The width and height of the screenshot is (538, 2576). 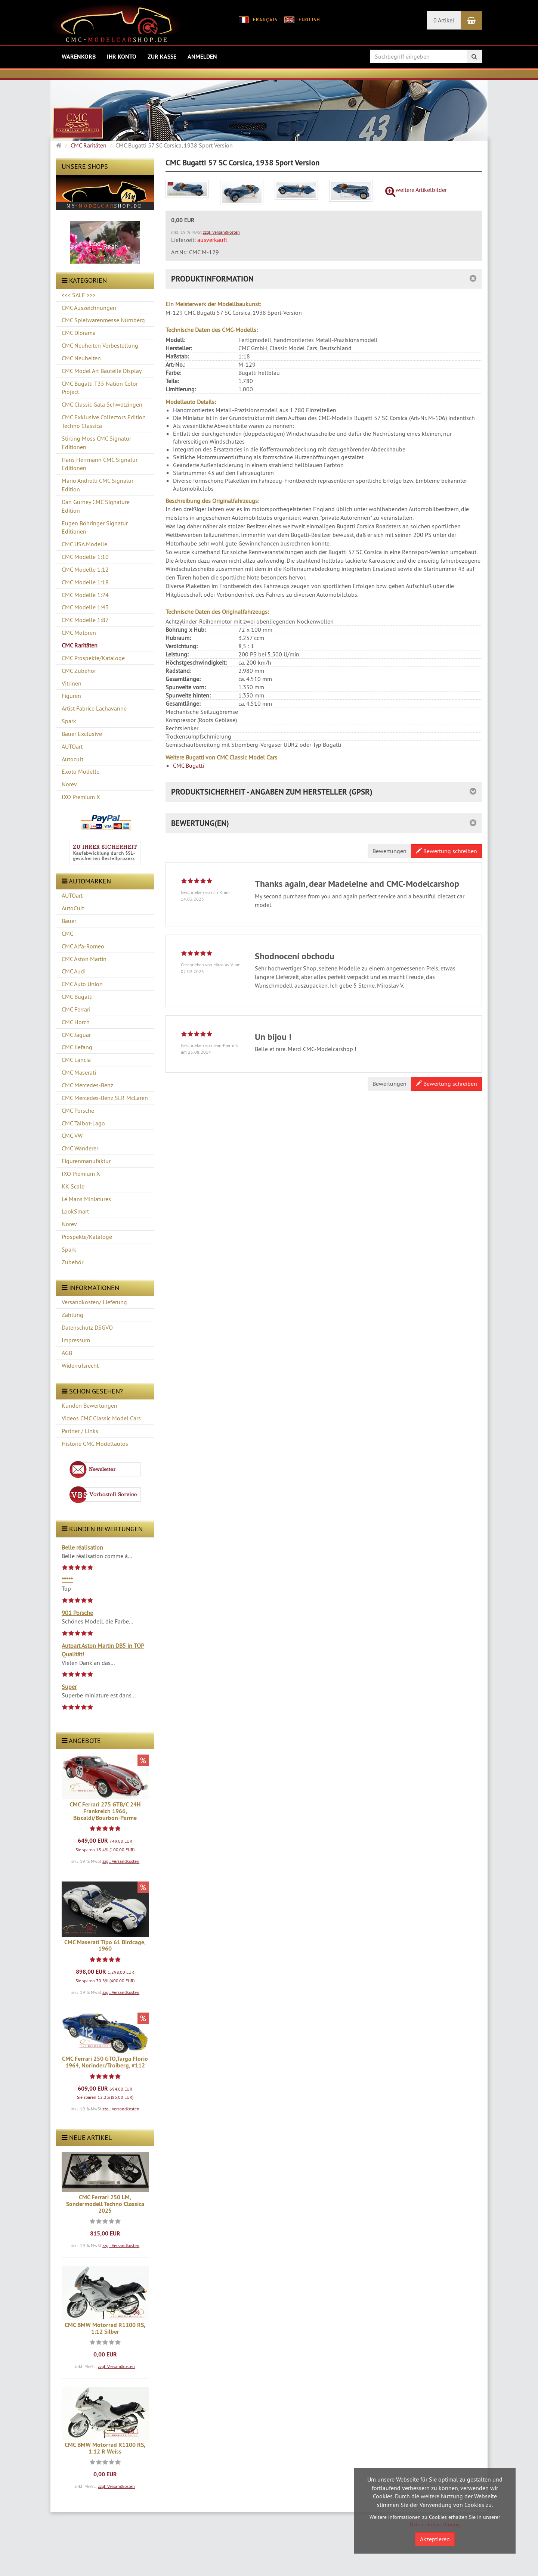 What do you see at coordinates (69, 921) in the screenshot?
I see `Bauer` at bounding box center [69, 921].